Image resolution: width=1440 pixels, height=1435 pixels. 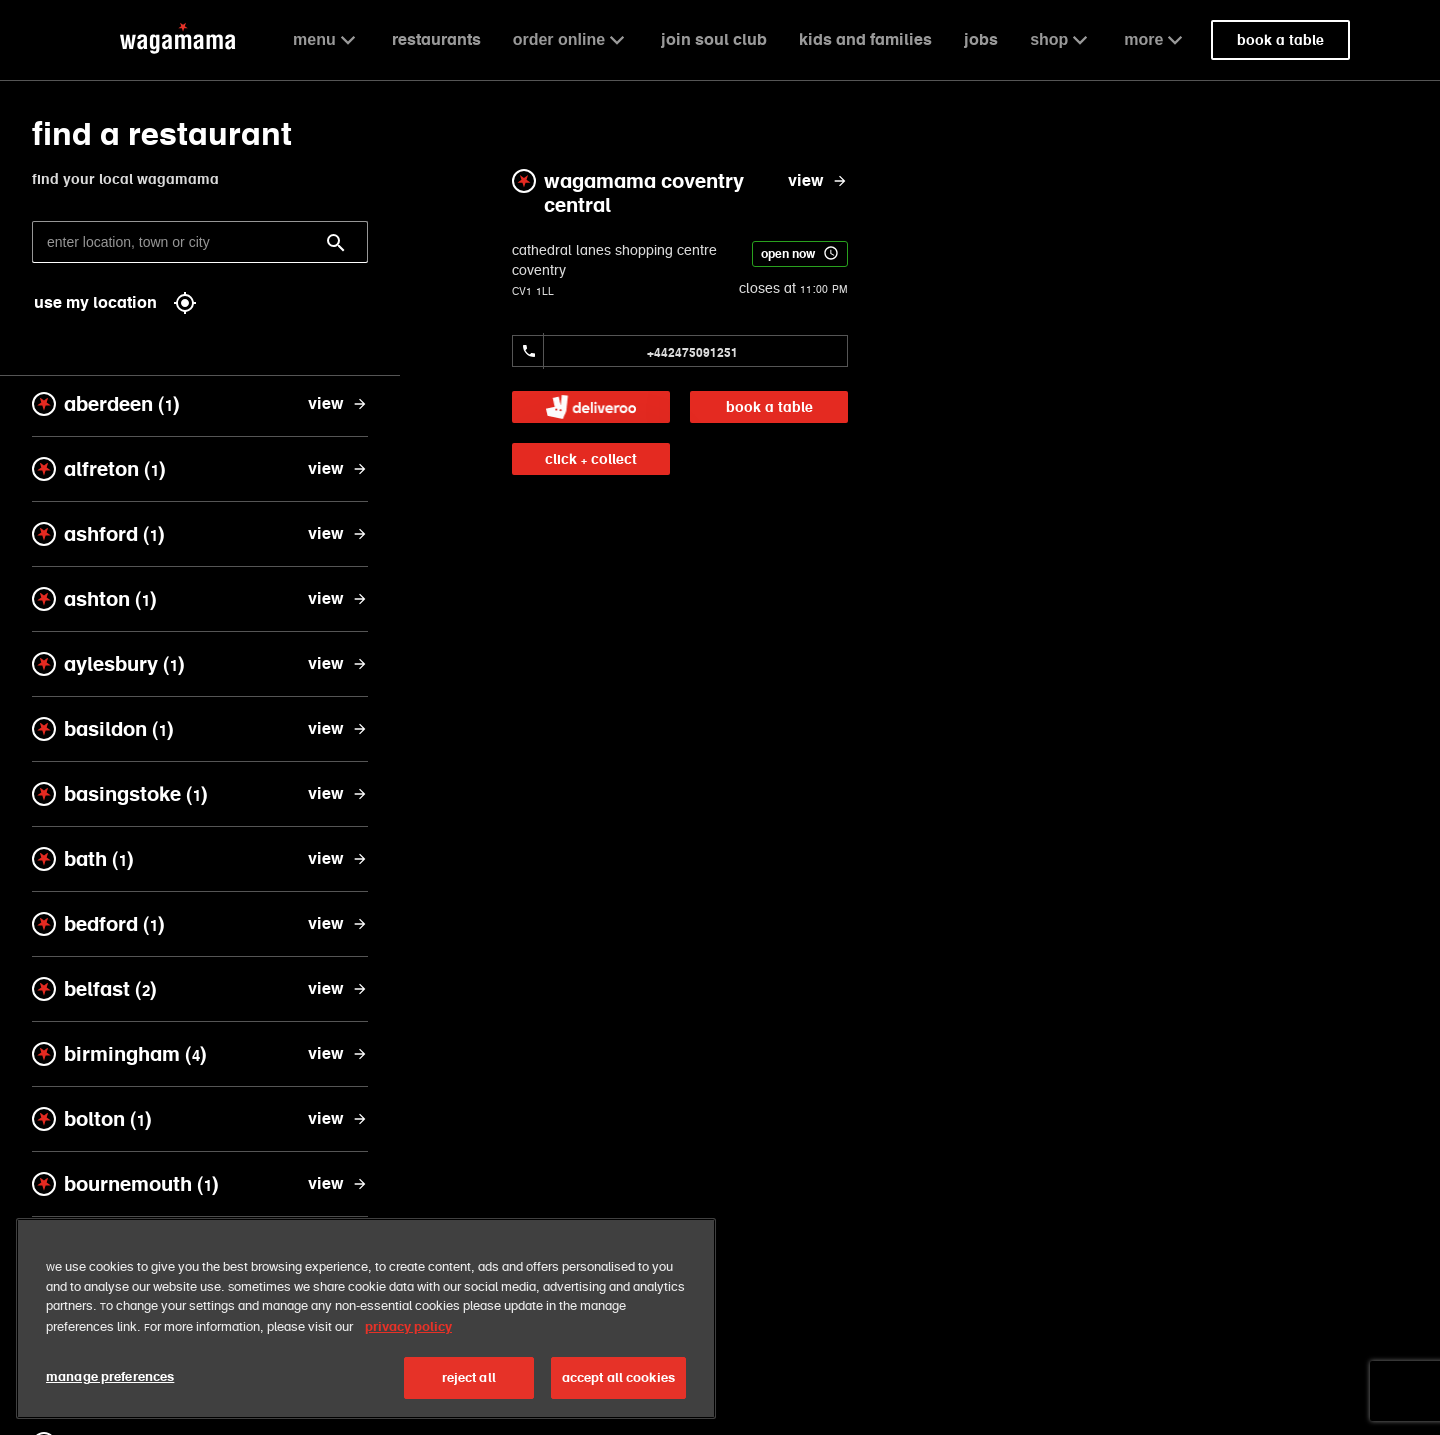 What do you see at coordinates (338, 1054) in the screenshot?
I see `[view birmingham]` at bounding box center [338, 1054].